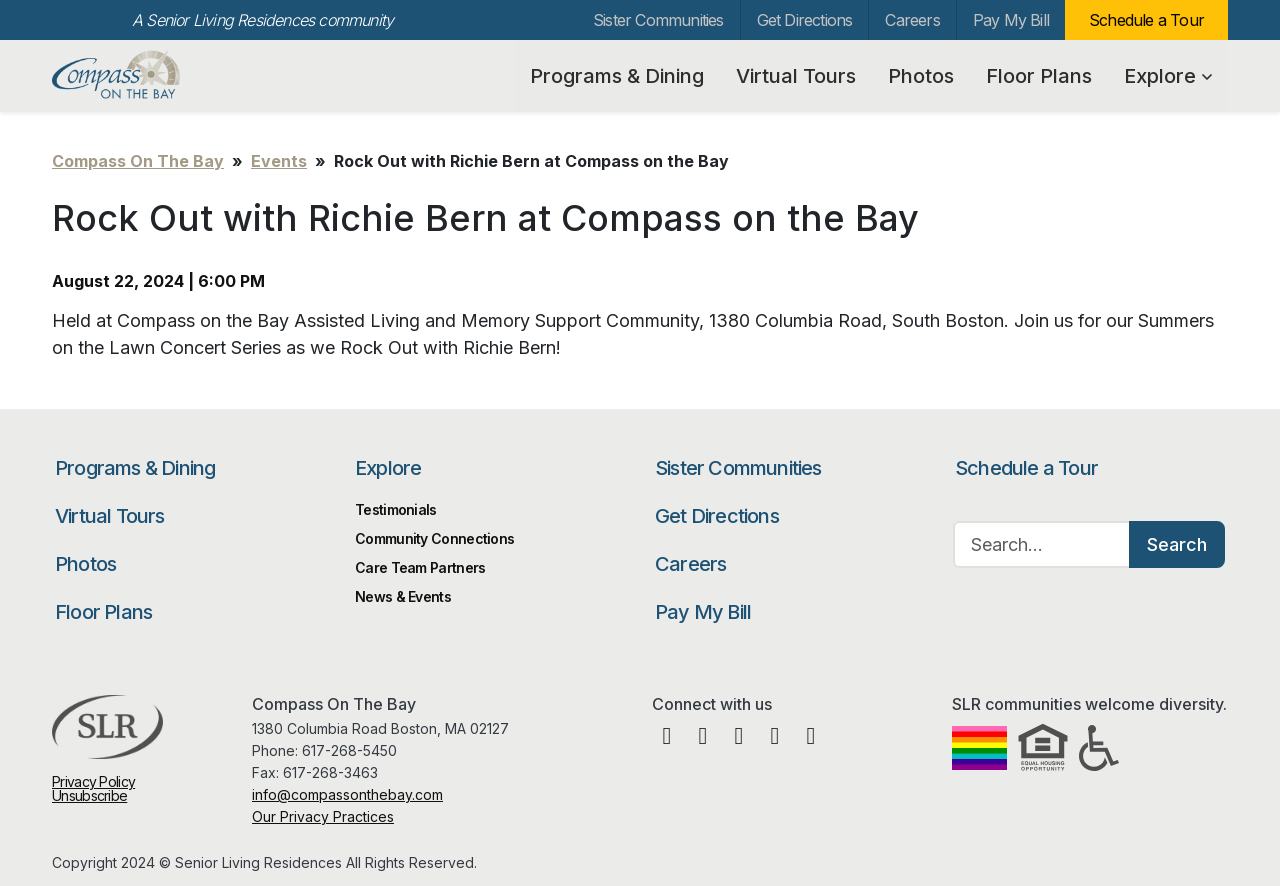  I want to click on Floor Plans, so click(1039, 76).